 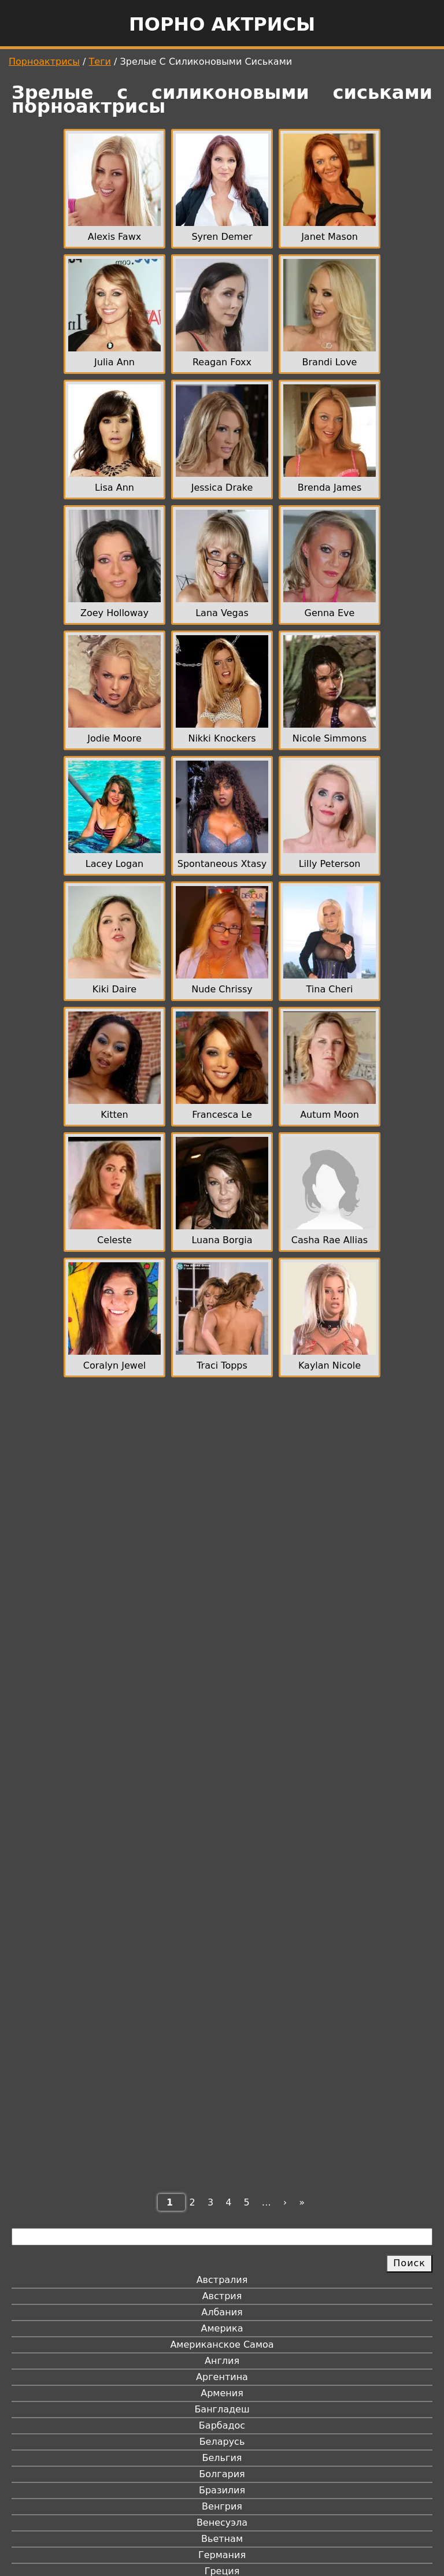 I want to click on Болгария, so click(x=222, y=2473).